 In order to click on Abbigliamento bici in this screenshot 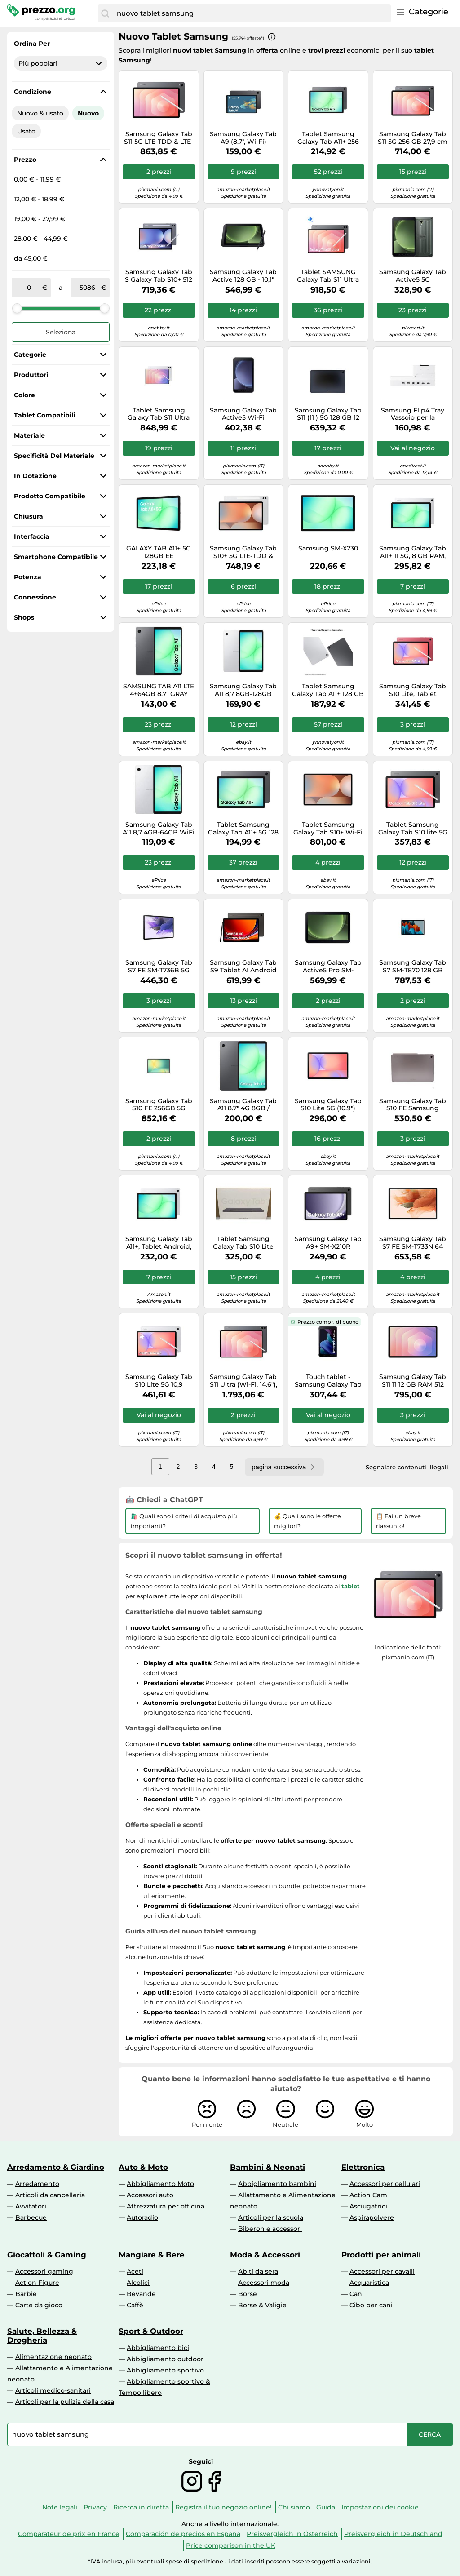, I will do `click(158, 2348)`.